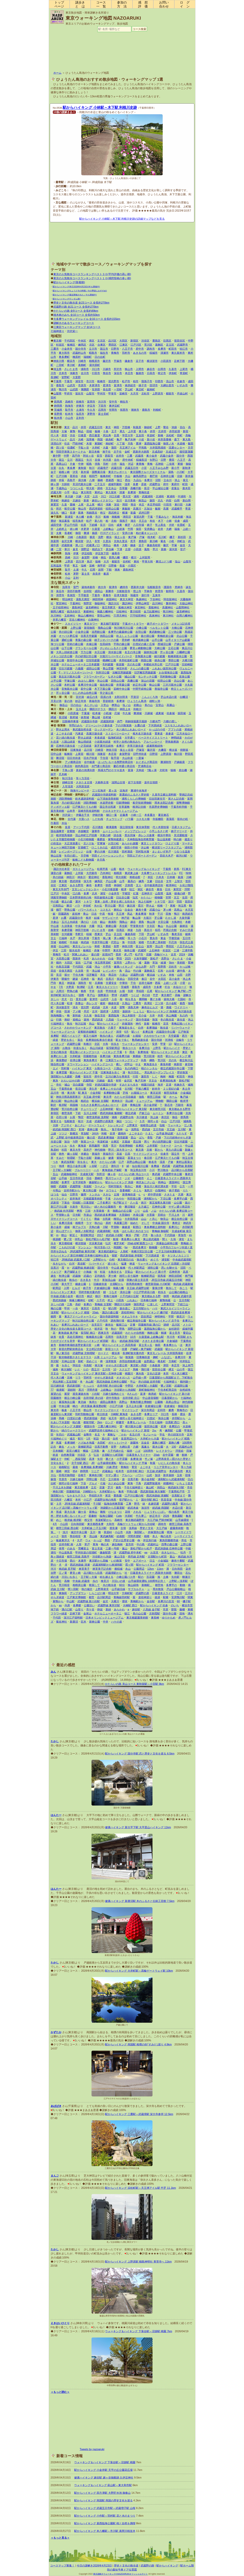 This screenshot has height=2576, width=244. What do you see at coordinates (82, 1251) in the screenshot?
I see `JR武蔵野線 東所沢駅` at bounding box center [82, 1251].